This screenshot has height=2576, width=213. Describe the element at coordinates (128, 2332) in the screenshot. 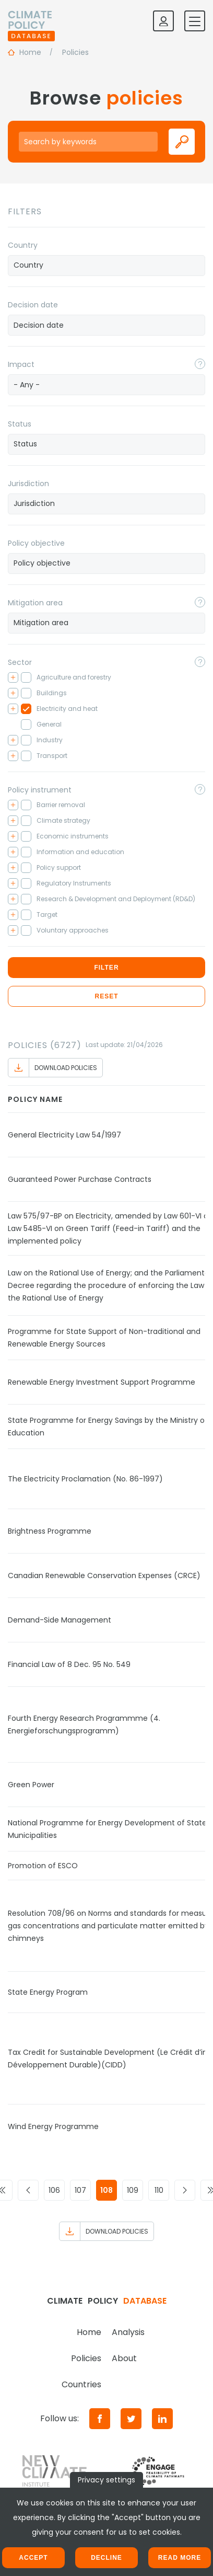

I see `Analysis` at that location.